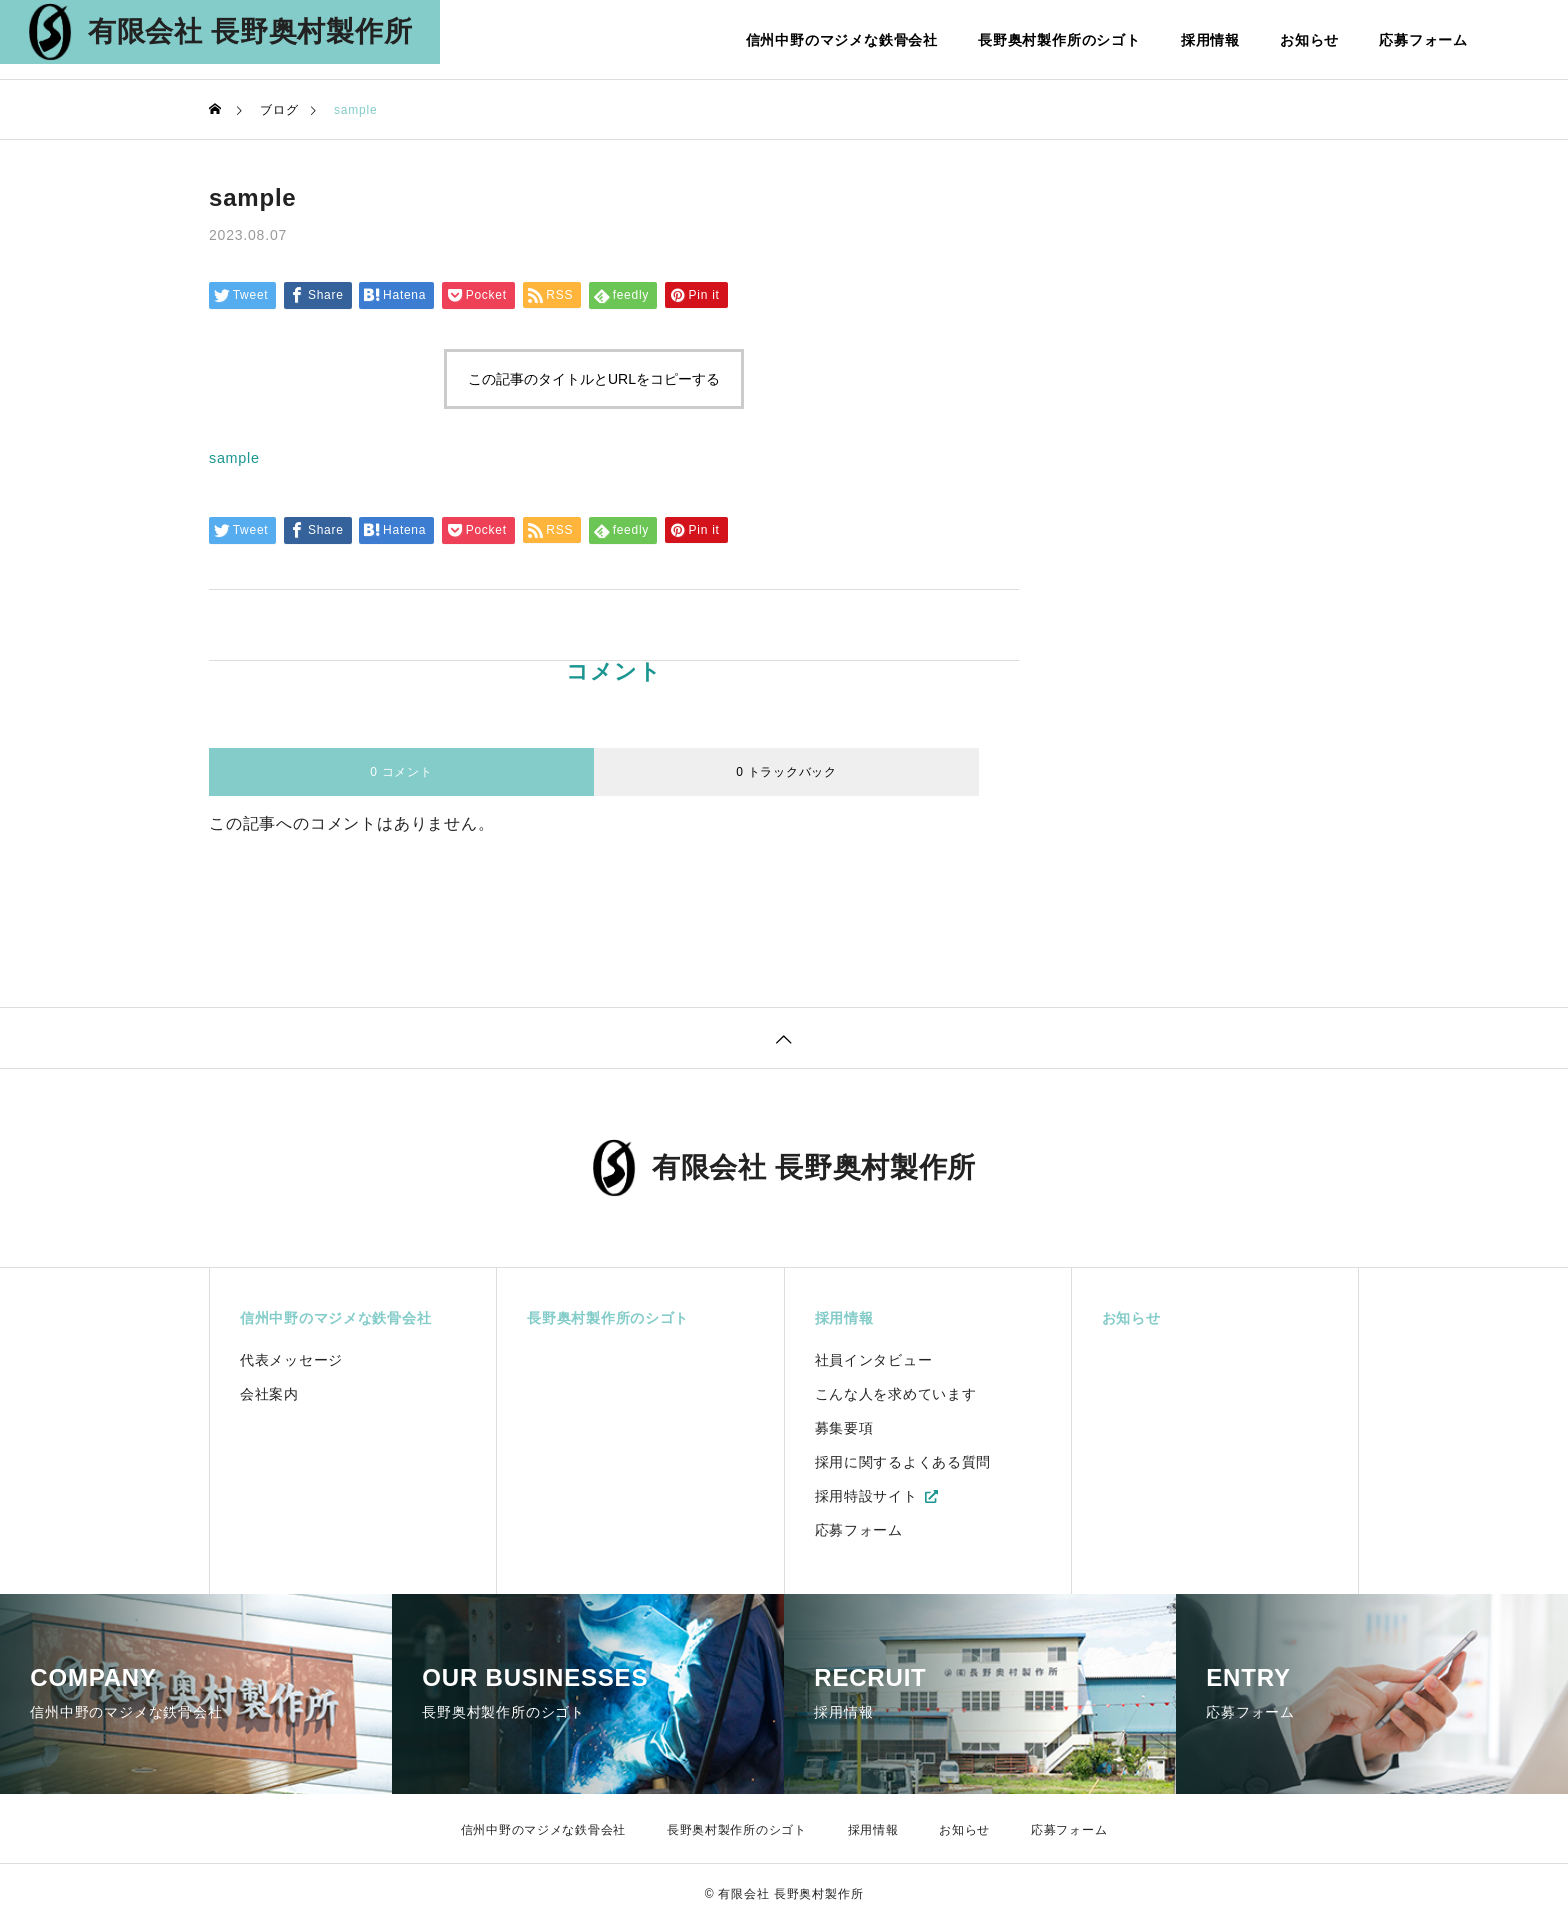  Describe the element at coordinates (1423, 40) in the screenshot. I see `応募フォーム` at that location.